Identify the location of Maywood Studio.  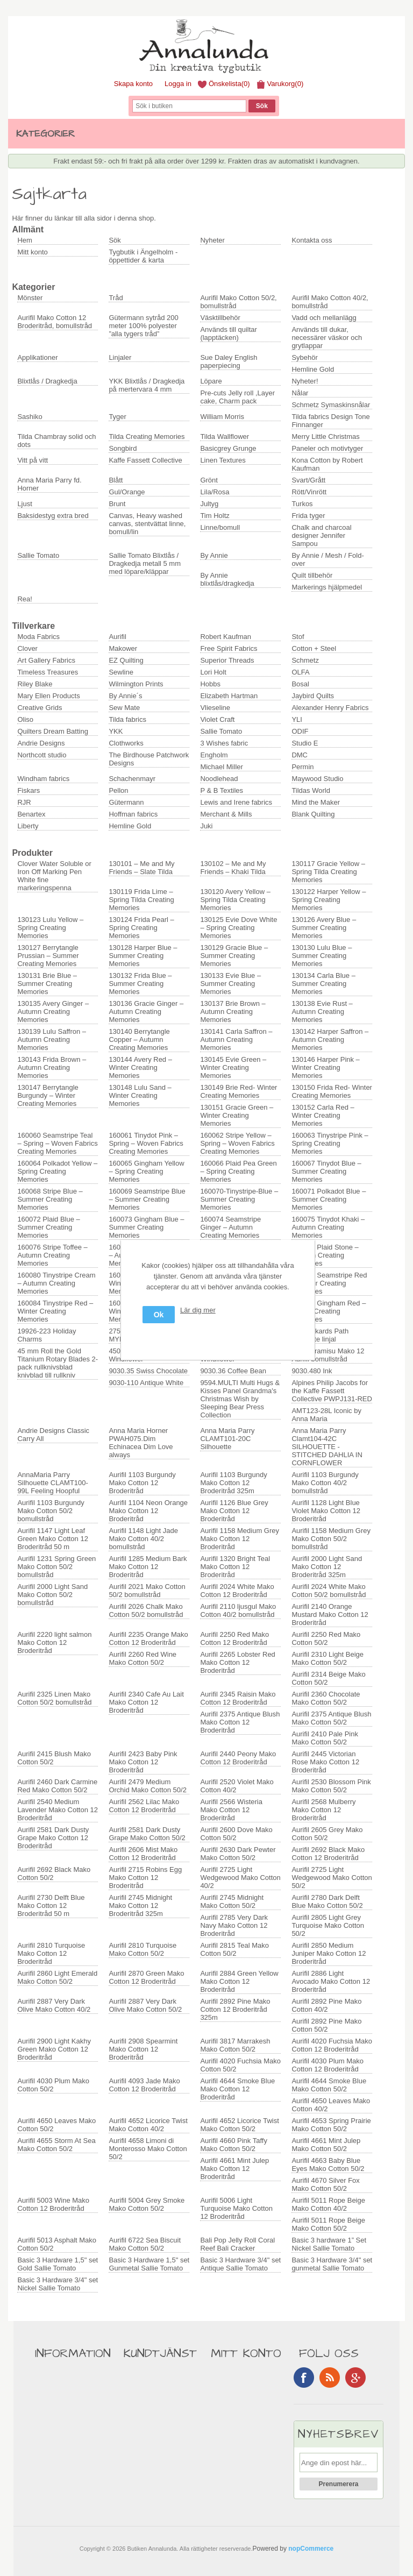
(317, 779).